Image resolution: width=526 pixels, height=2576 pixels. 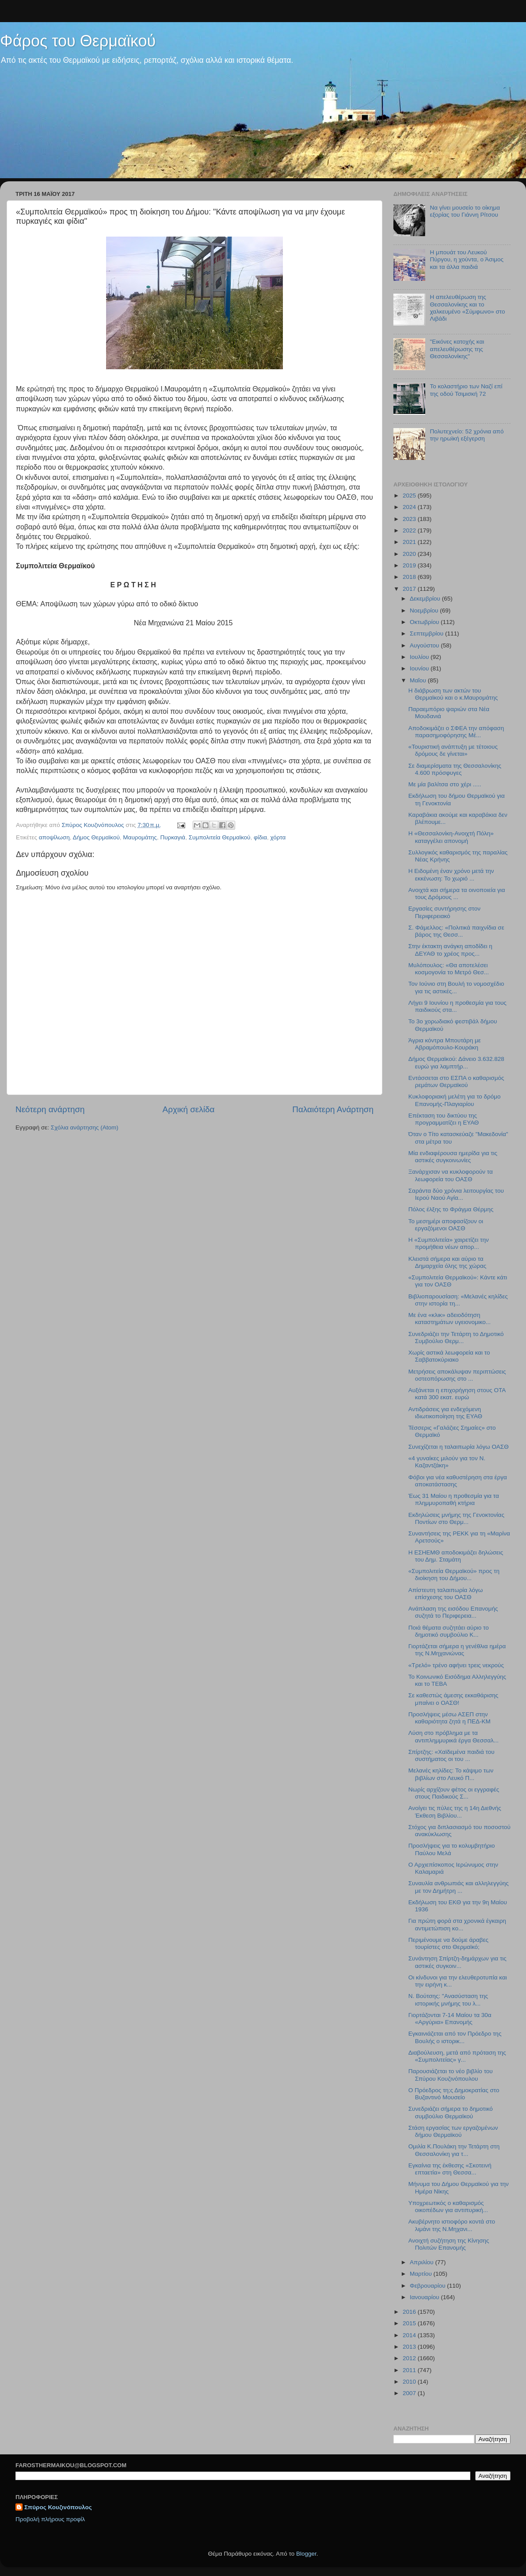 What do you see at coordinates (453, 2094) in the screenshot?
I see `Ο Πρόεδρος τη;ς Δημοκρατίας στο Βυζαντινό Μουσείο` at bounding box center [453, 2094].